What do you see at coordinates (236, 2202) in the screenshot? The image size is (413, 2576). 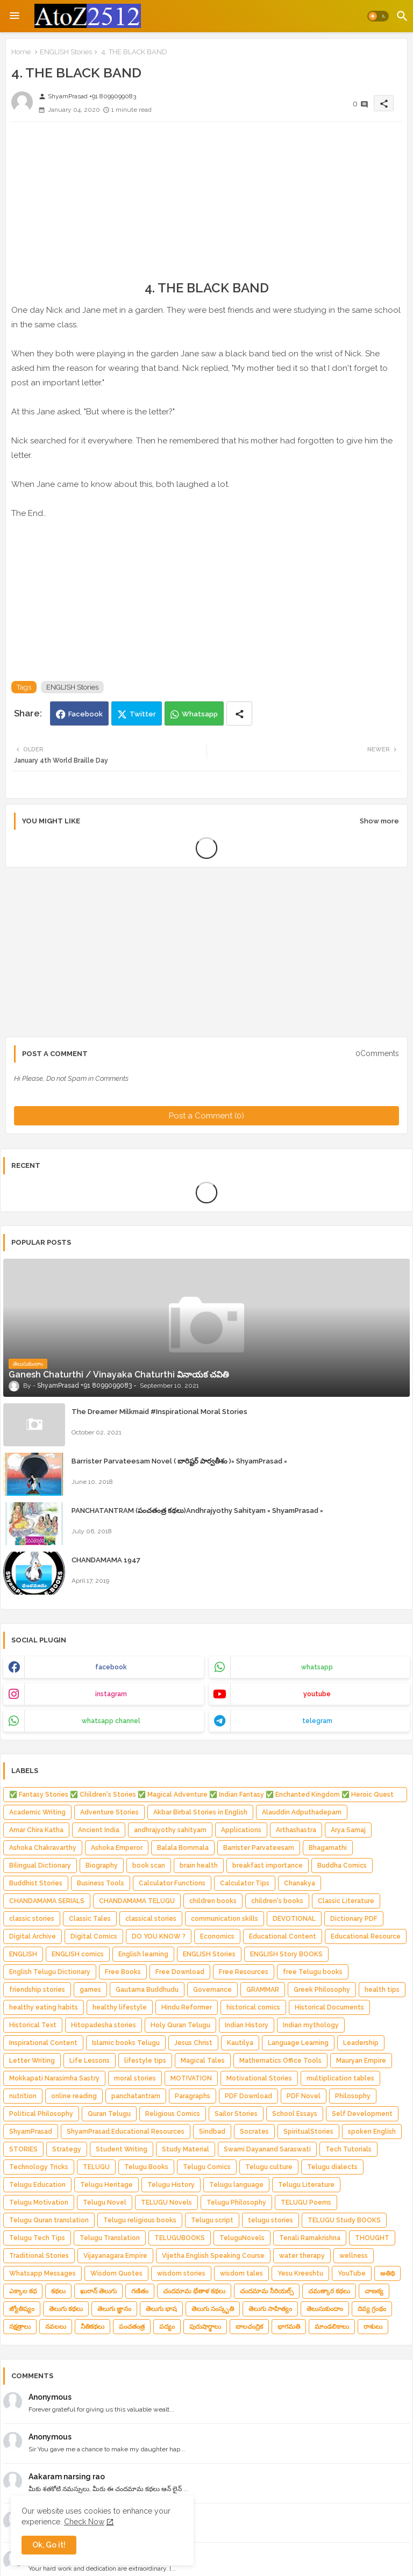 I see `Telugu Philosophy` at bounding box center [236, 2202].